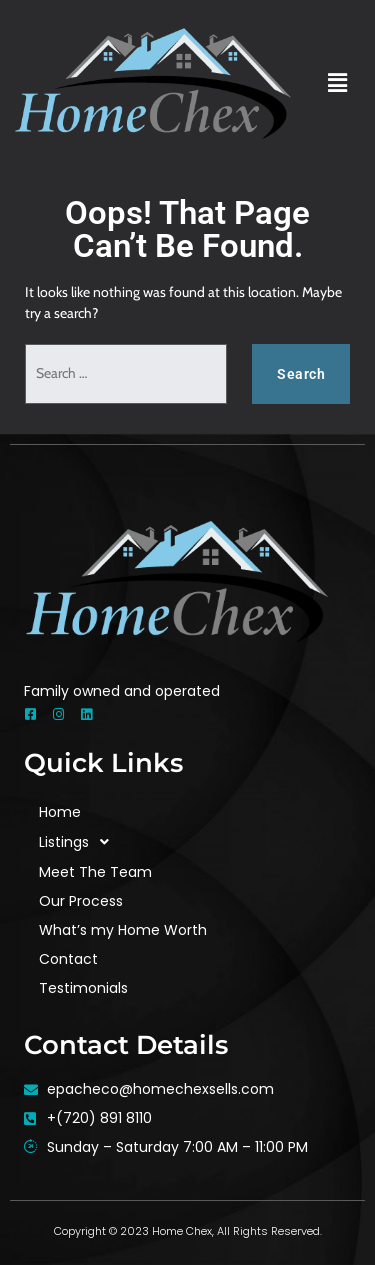 This screenshot has height=1265, width=375. Describe the element at coordinates (338, 83) in the screenshot. I see `[button]` at that location.